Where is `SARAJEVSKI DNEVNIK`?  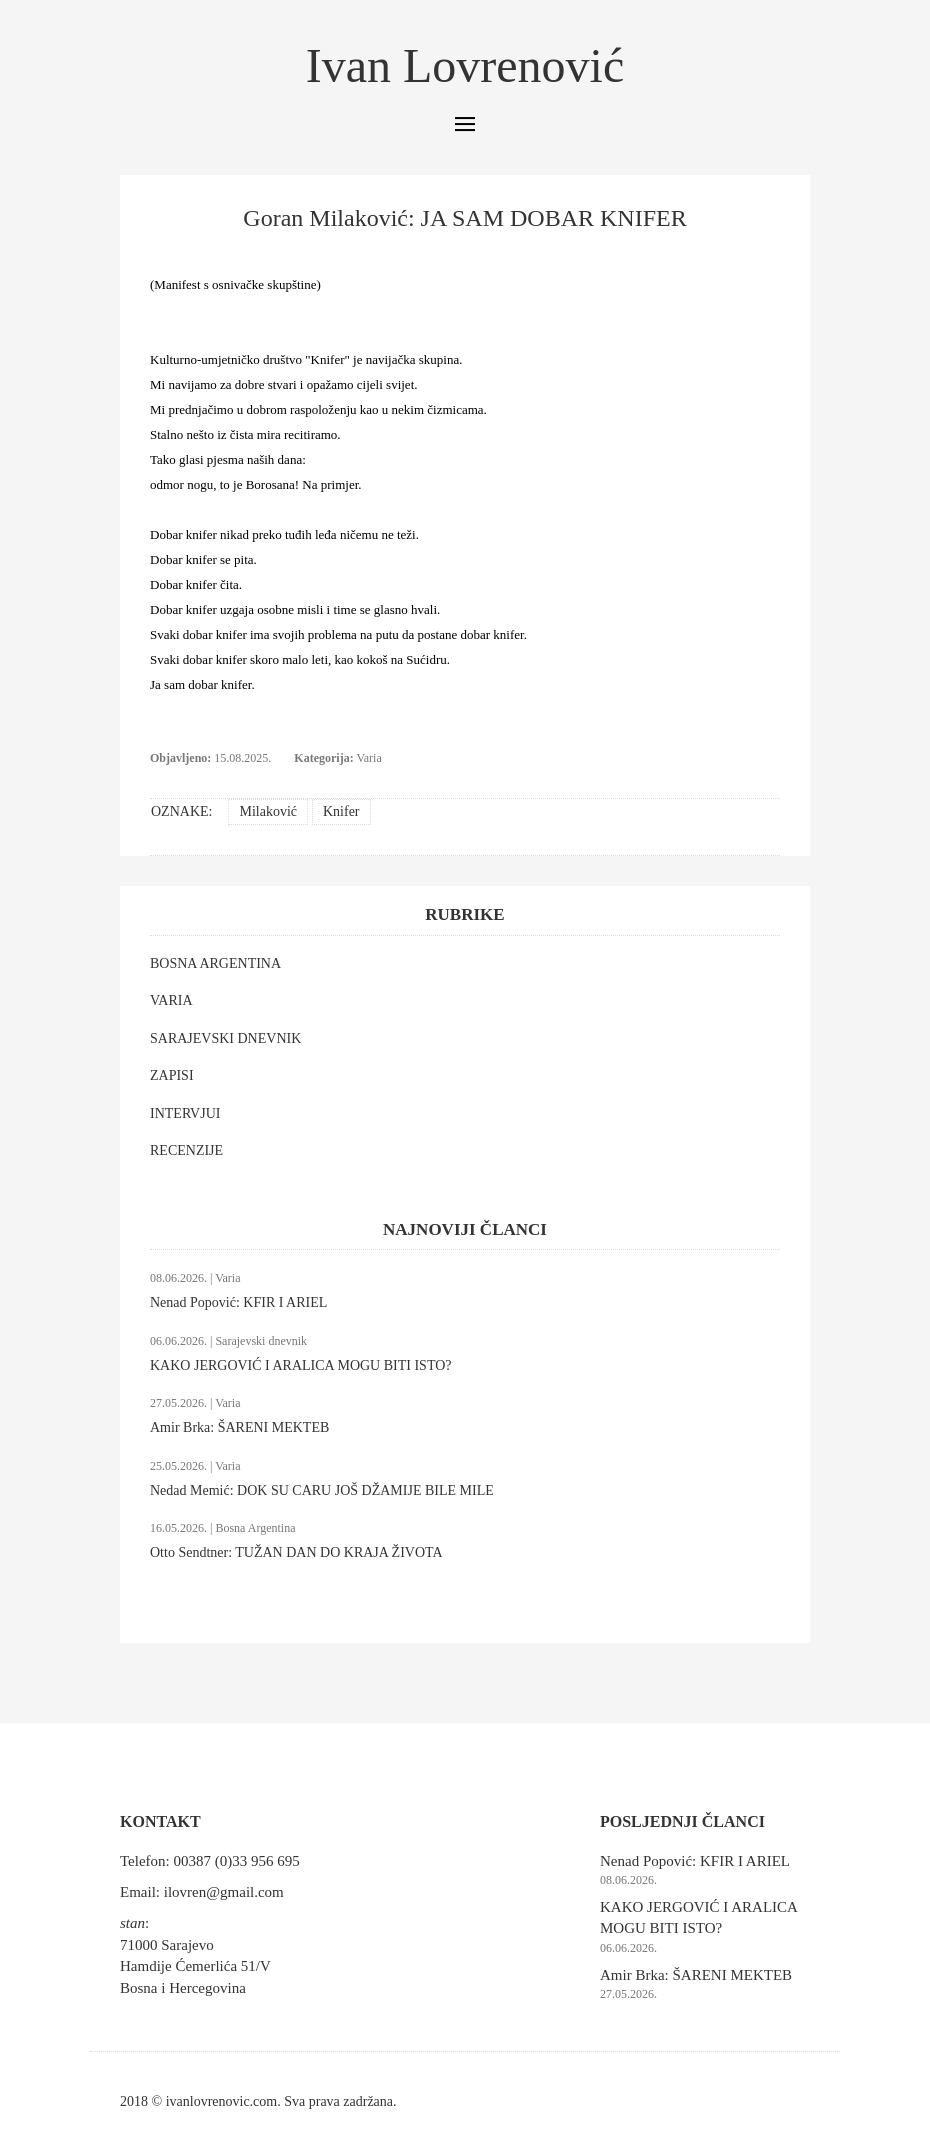
SARAJEVSKI DNEVNIK is located at coordinates (225, 1038).